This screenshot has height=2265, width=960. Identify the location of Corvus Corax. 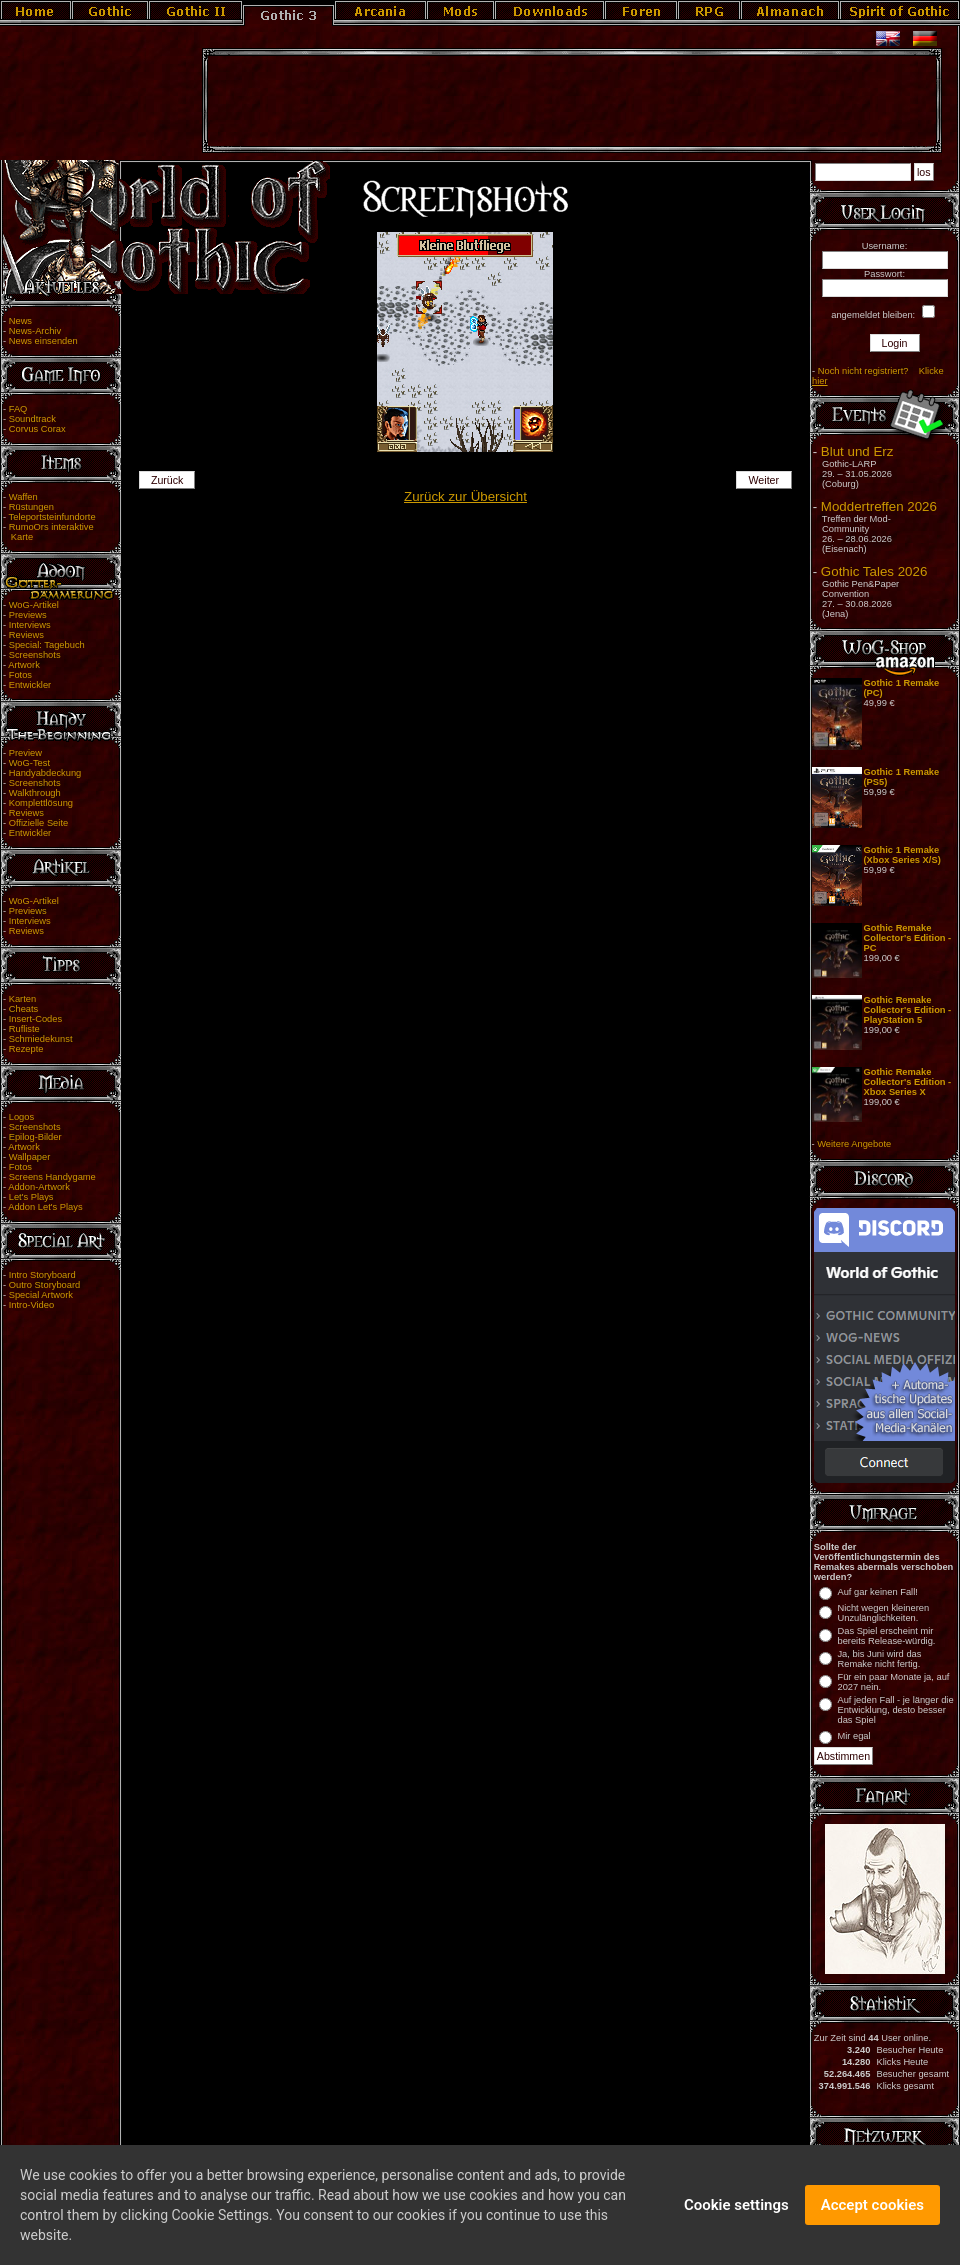
(37, 429).